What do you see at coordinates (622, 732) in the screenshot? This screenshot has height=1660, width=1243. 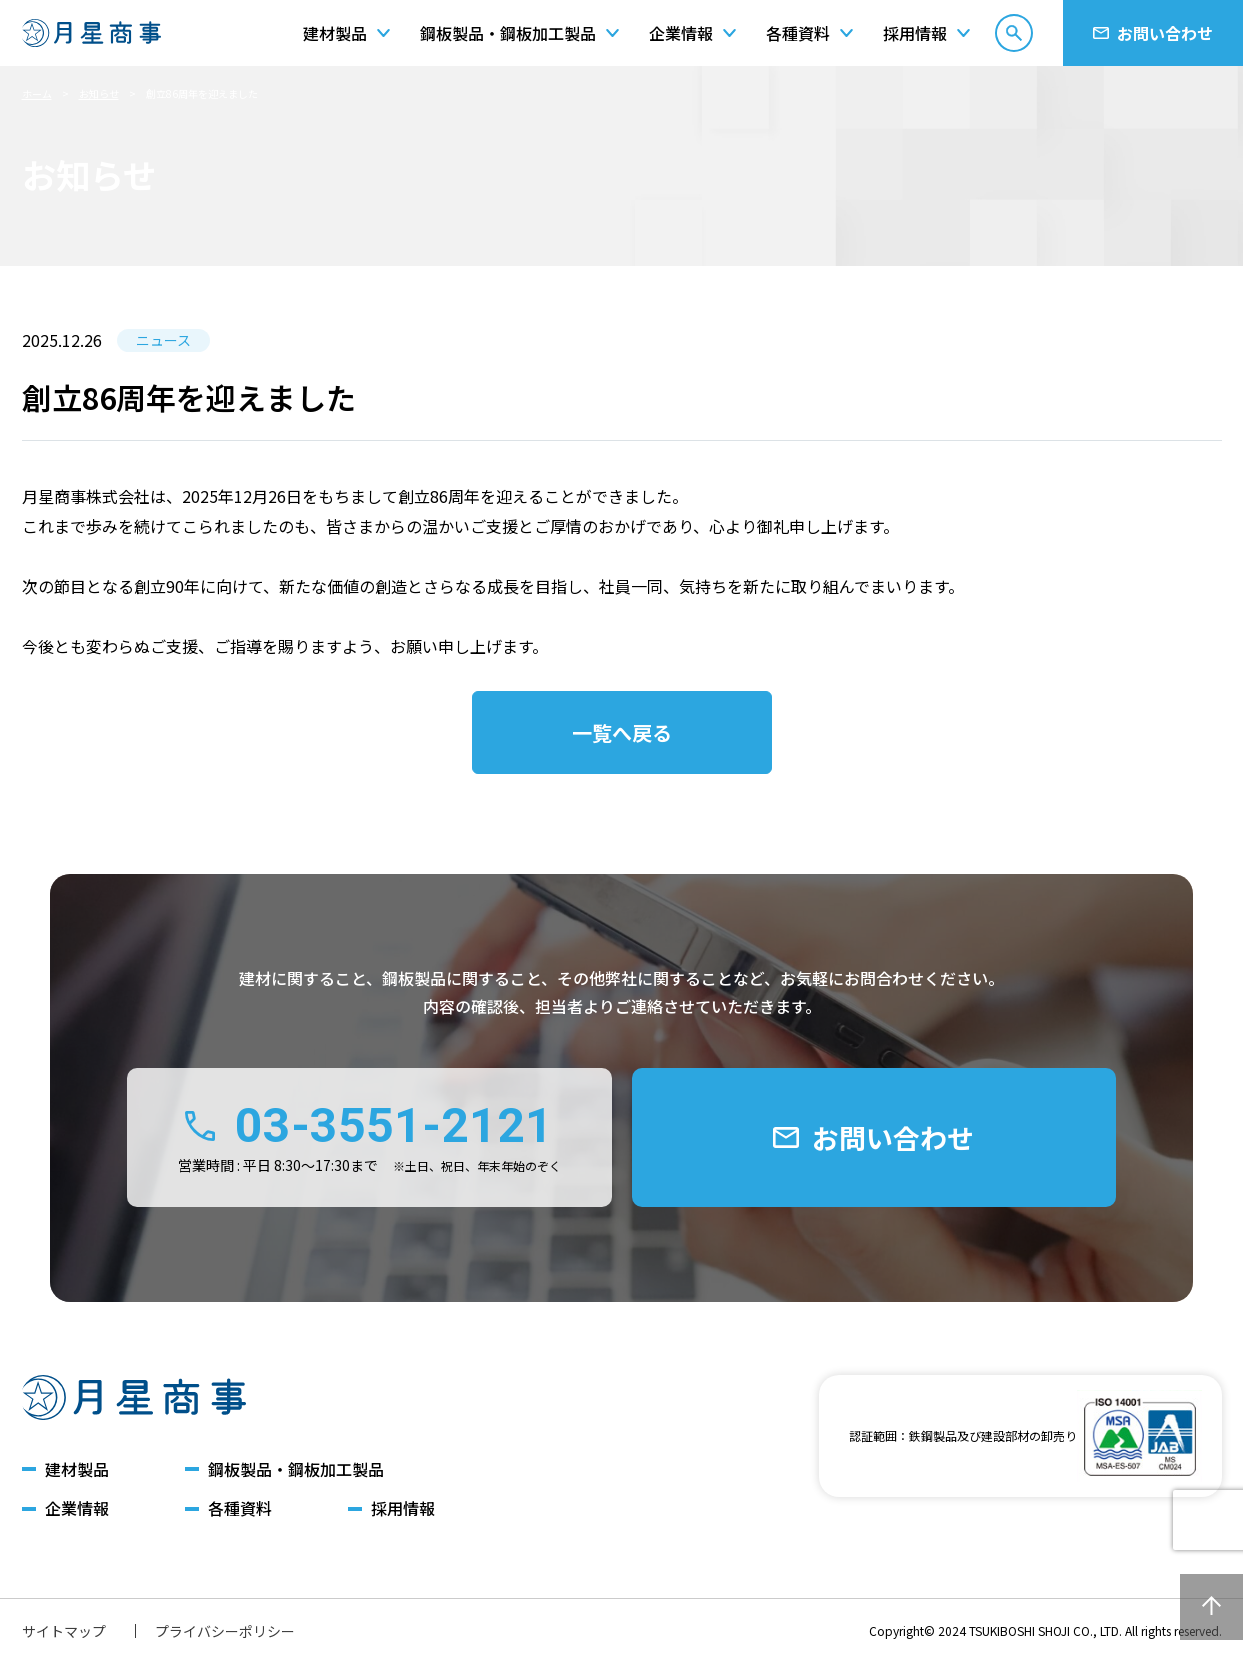 I see `一覧へ戻る` at bounding box center [622, 732].